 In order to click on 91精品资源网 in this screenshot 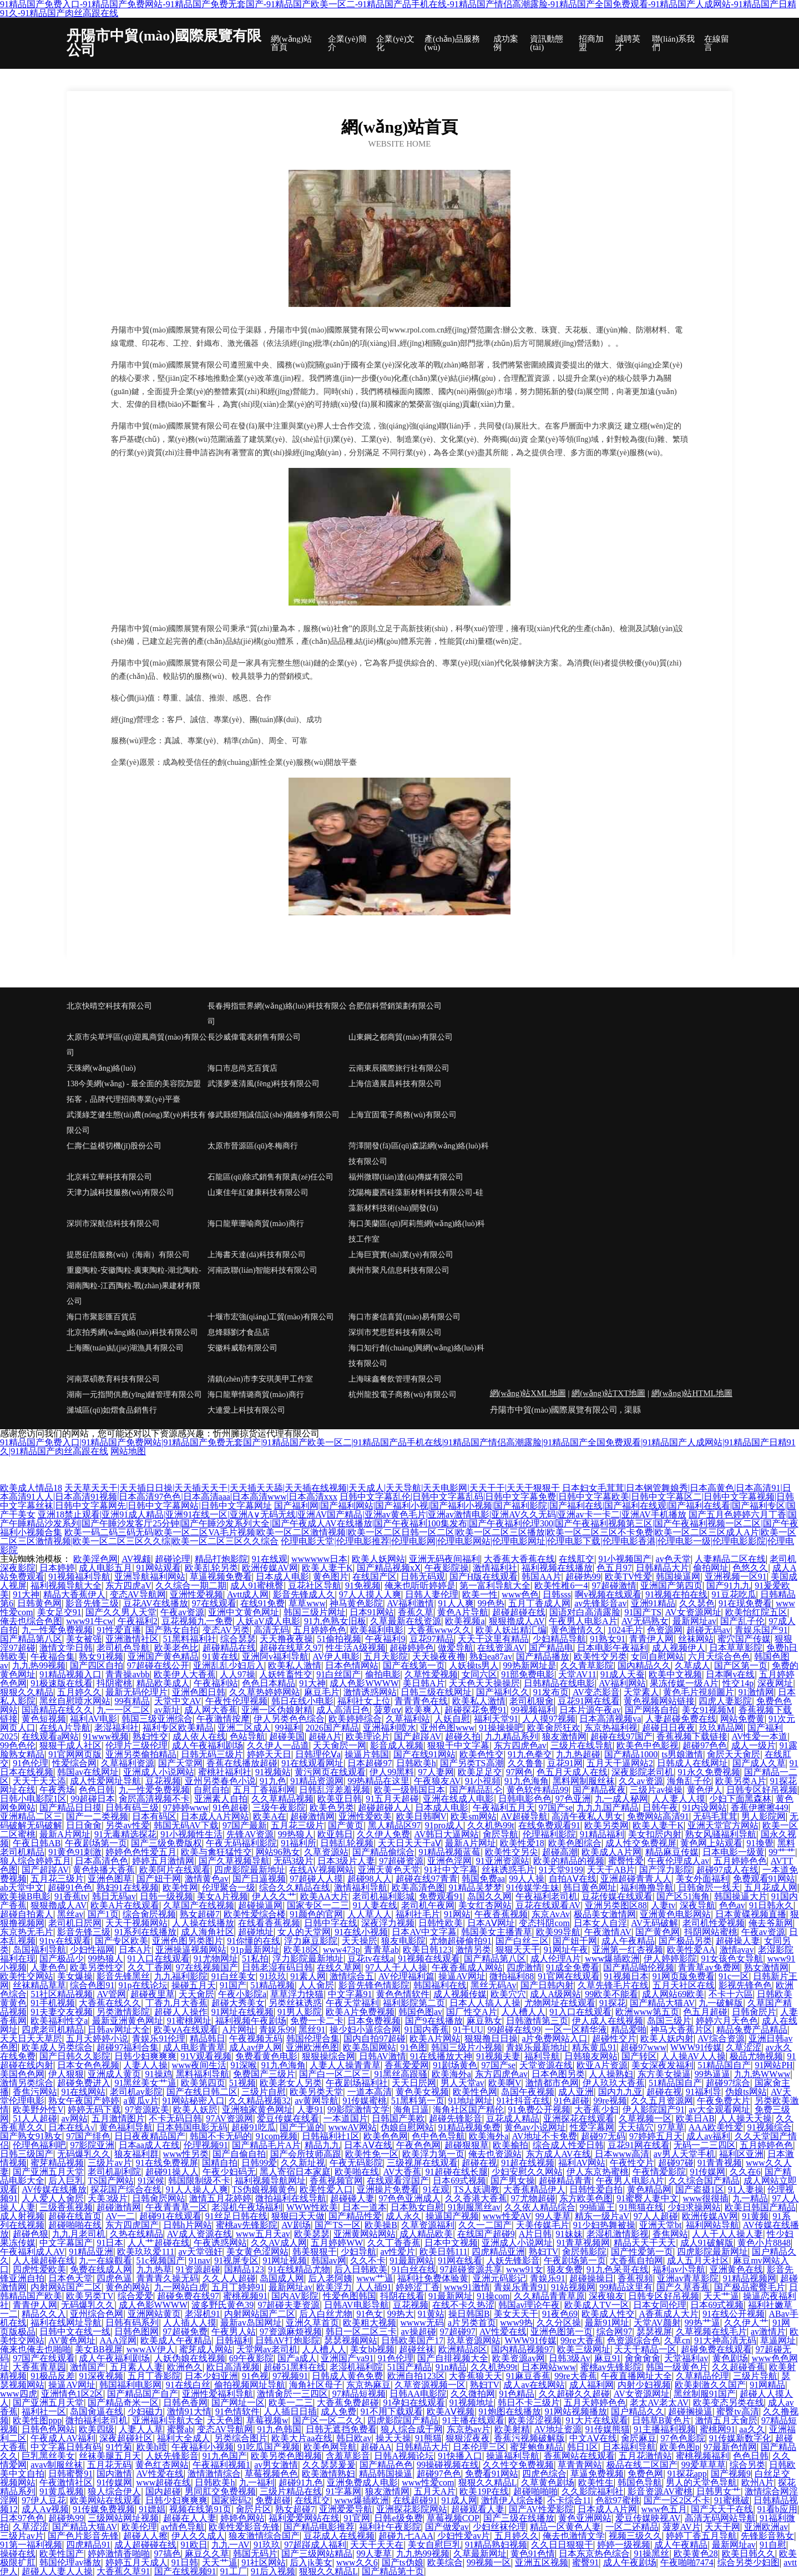, I will do `click(316, 1781)`.